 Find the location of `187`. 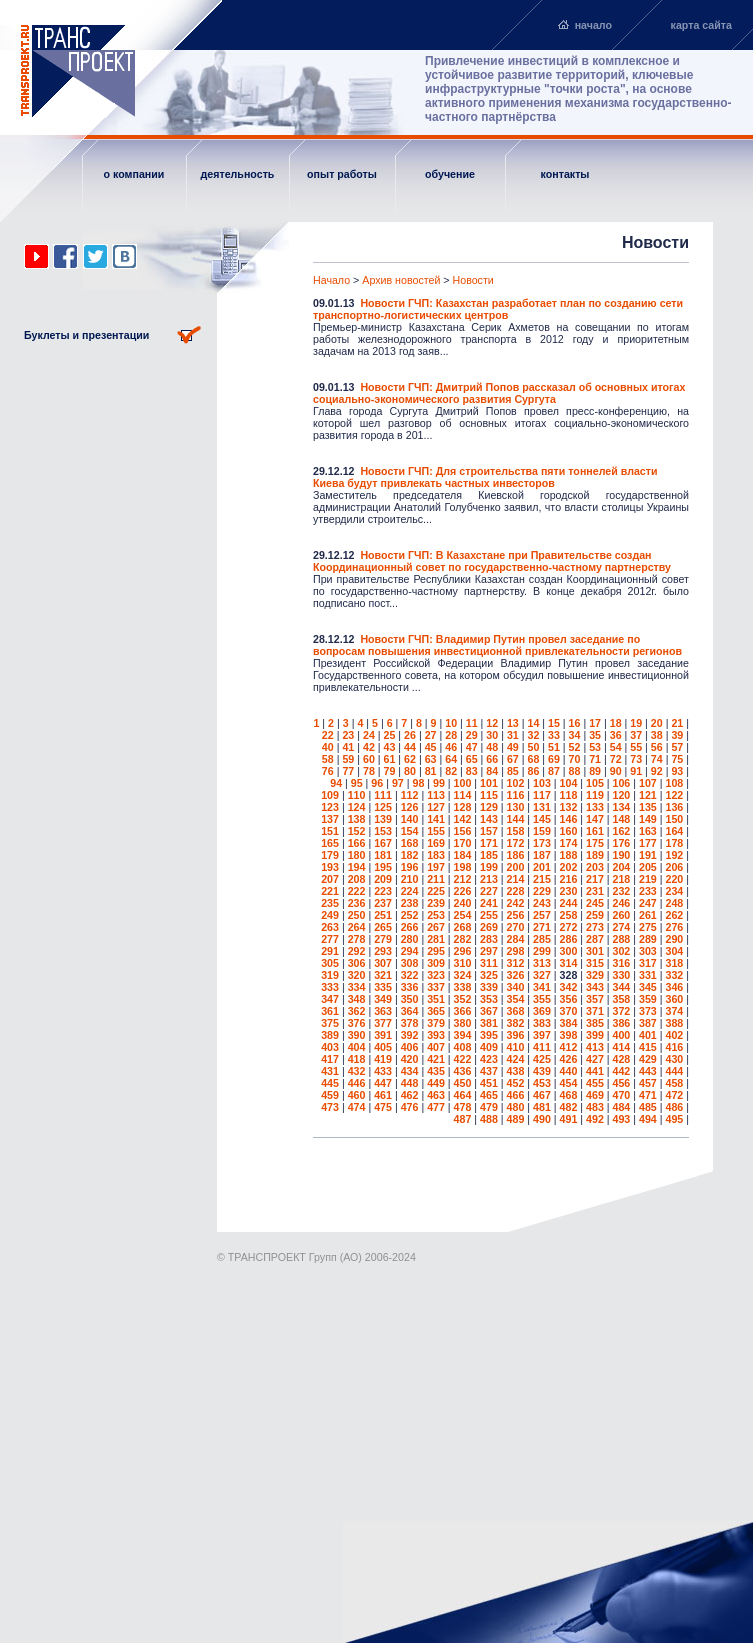

187 is located at coordinates (542, 855).